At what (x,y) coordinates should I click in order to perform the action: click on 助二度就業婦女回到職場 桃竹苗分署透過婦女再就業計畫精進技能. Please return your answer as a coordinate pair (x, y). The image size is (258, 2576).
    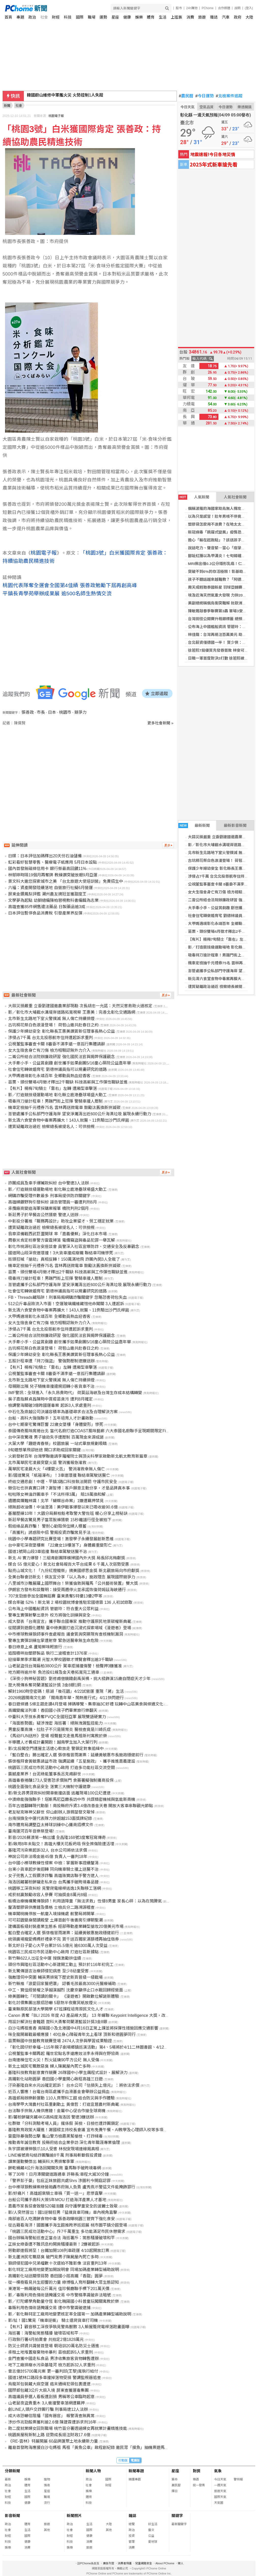
    Looking at the image, I should click on (67, 2428).